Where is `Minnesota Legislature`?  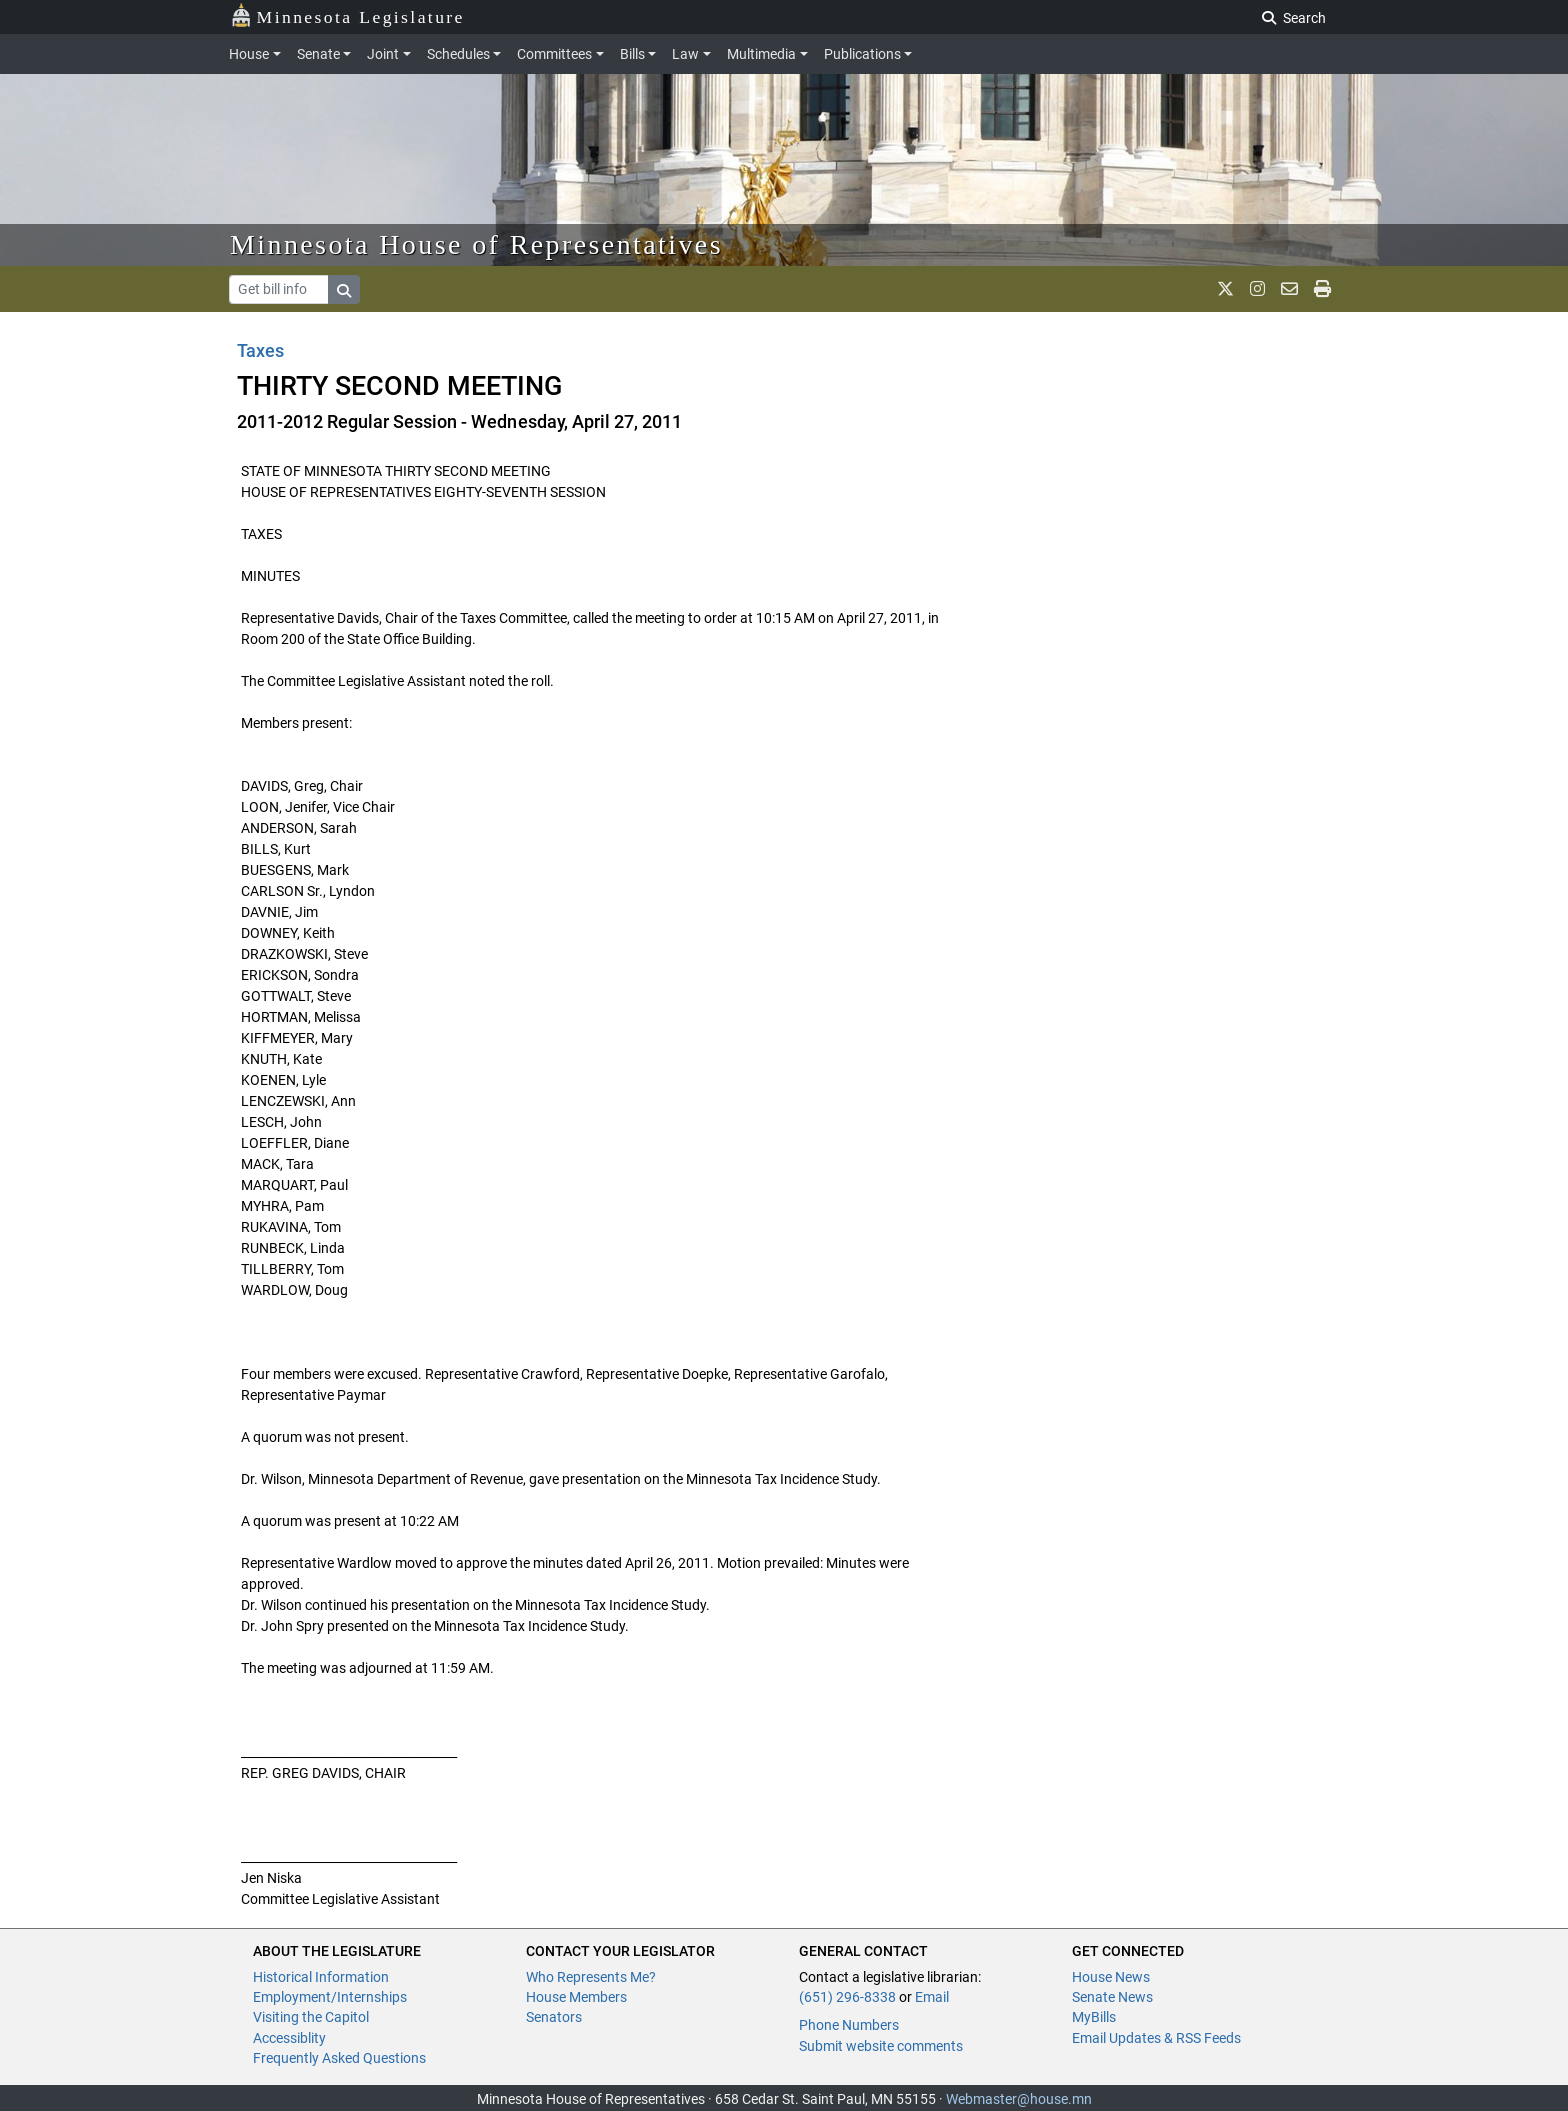
Minnesota Legislature is located at coordinates (347, 15).